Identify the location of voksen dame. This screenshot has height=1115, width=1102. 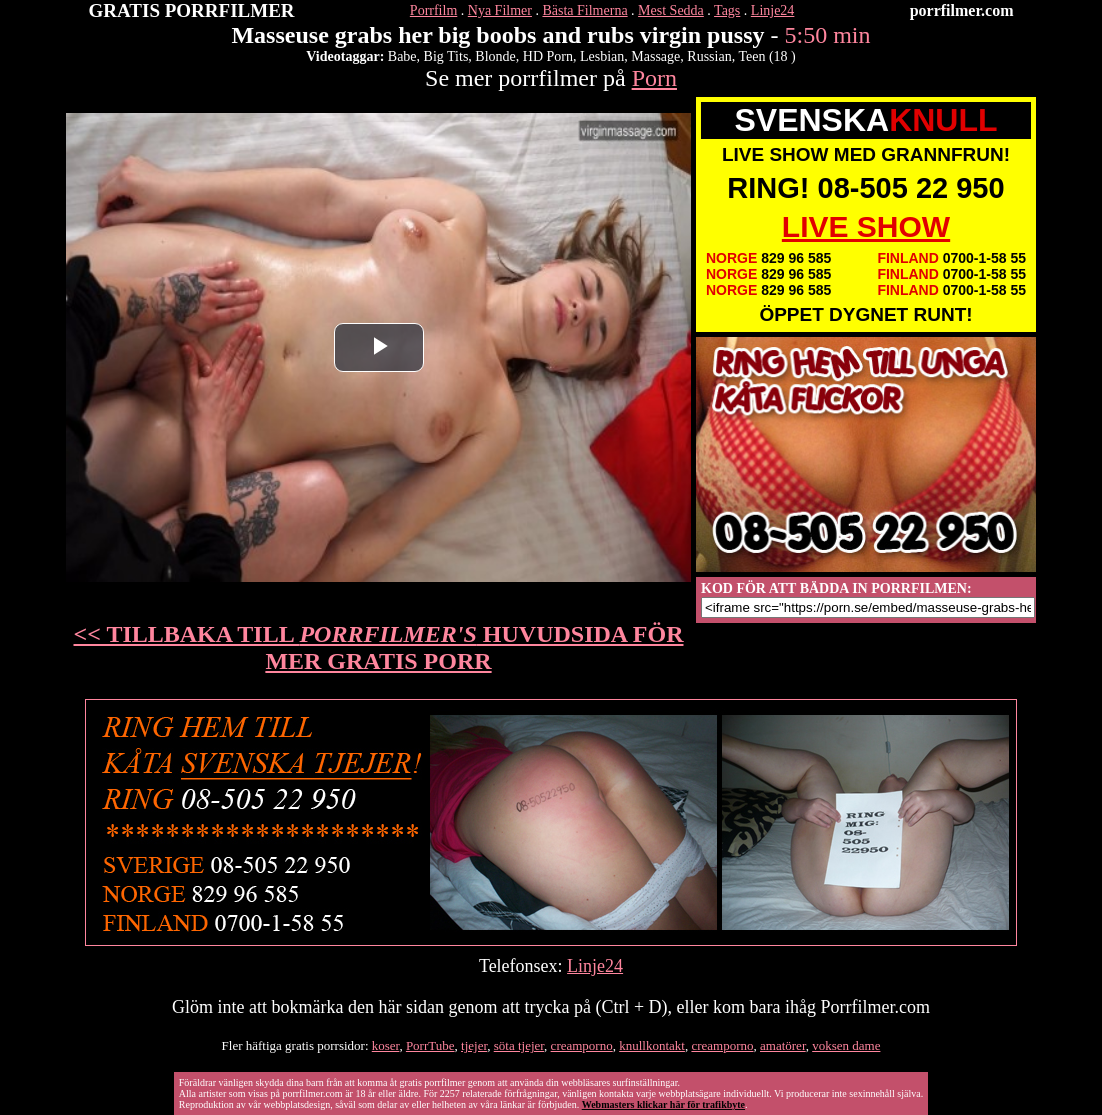
(846, 1045).